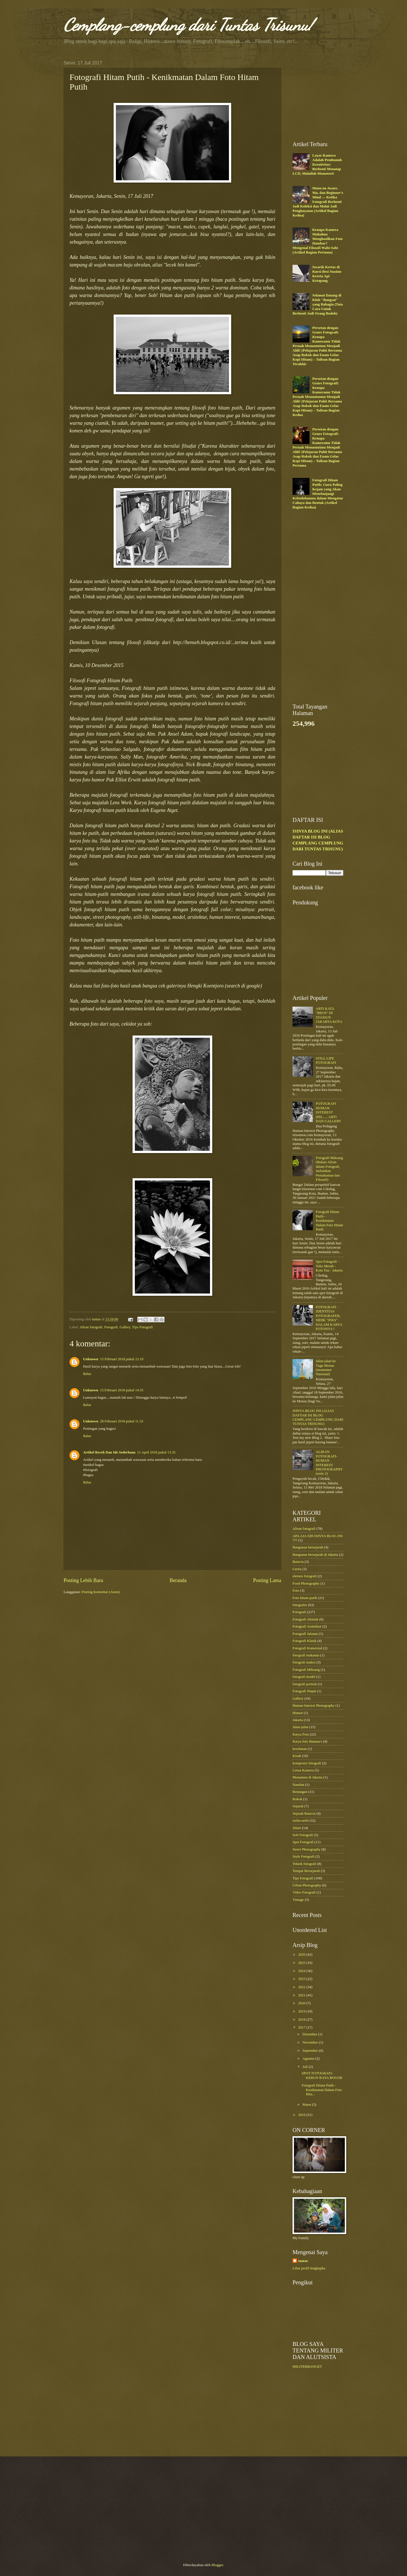  Describe the element at coordinates (302, 2027) in the screenshot. I see `2017` at that location.